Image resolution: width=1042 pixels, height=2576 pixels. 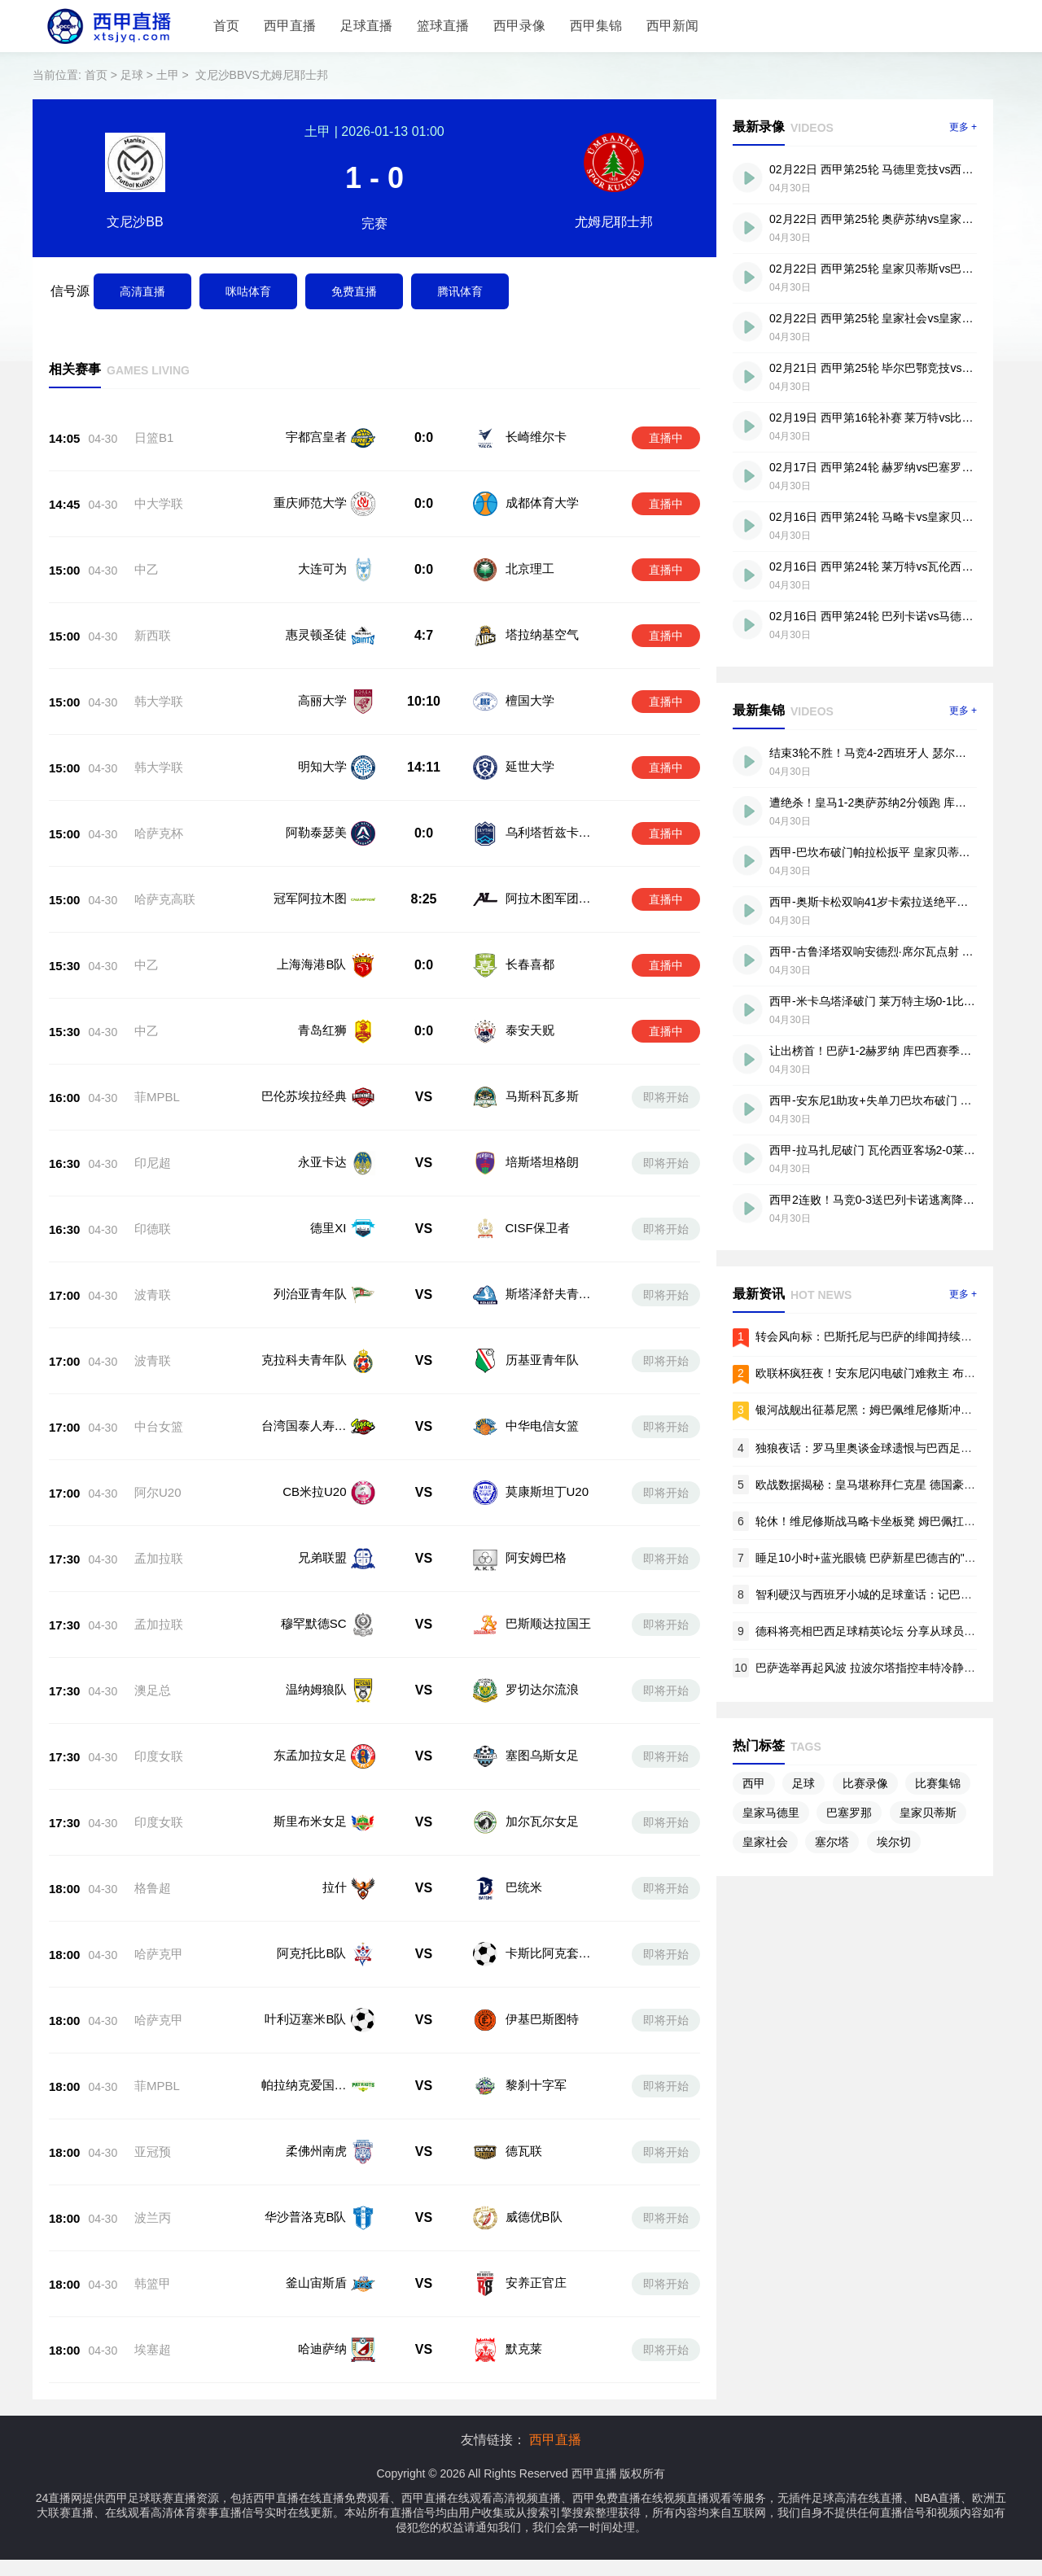 I want to click on 更多 +, so click(x=963, y=127).